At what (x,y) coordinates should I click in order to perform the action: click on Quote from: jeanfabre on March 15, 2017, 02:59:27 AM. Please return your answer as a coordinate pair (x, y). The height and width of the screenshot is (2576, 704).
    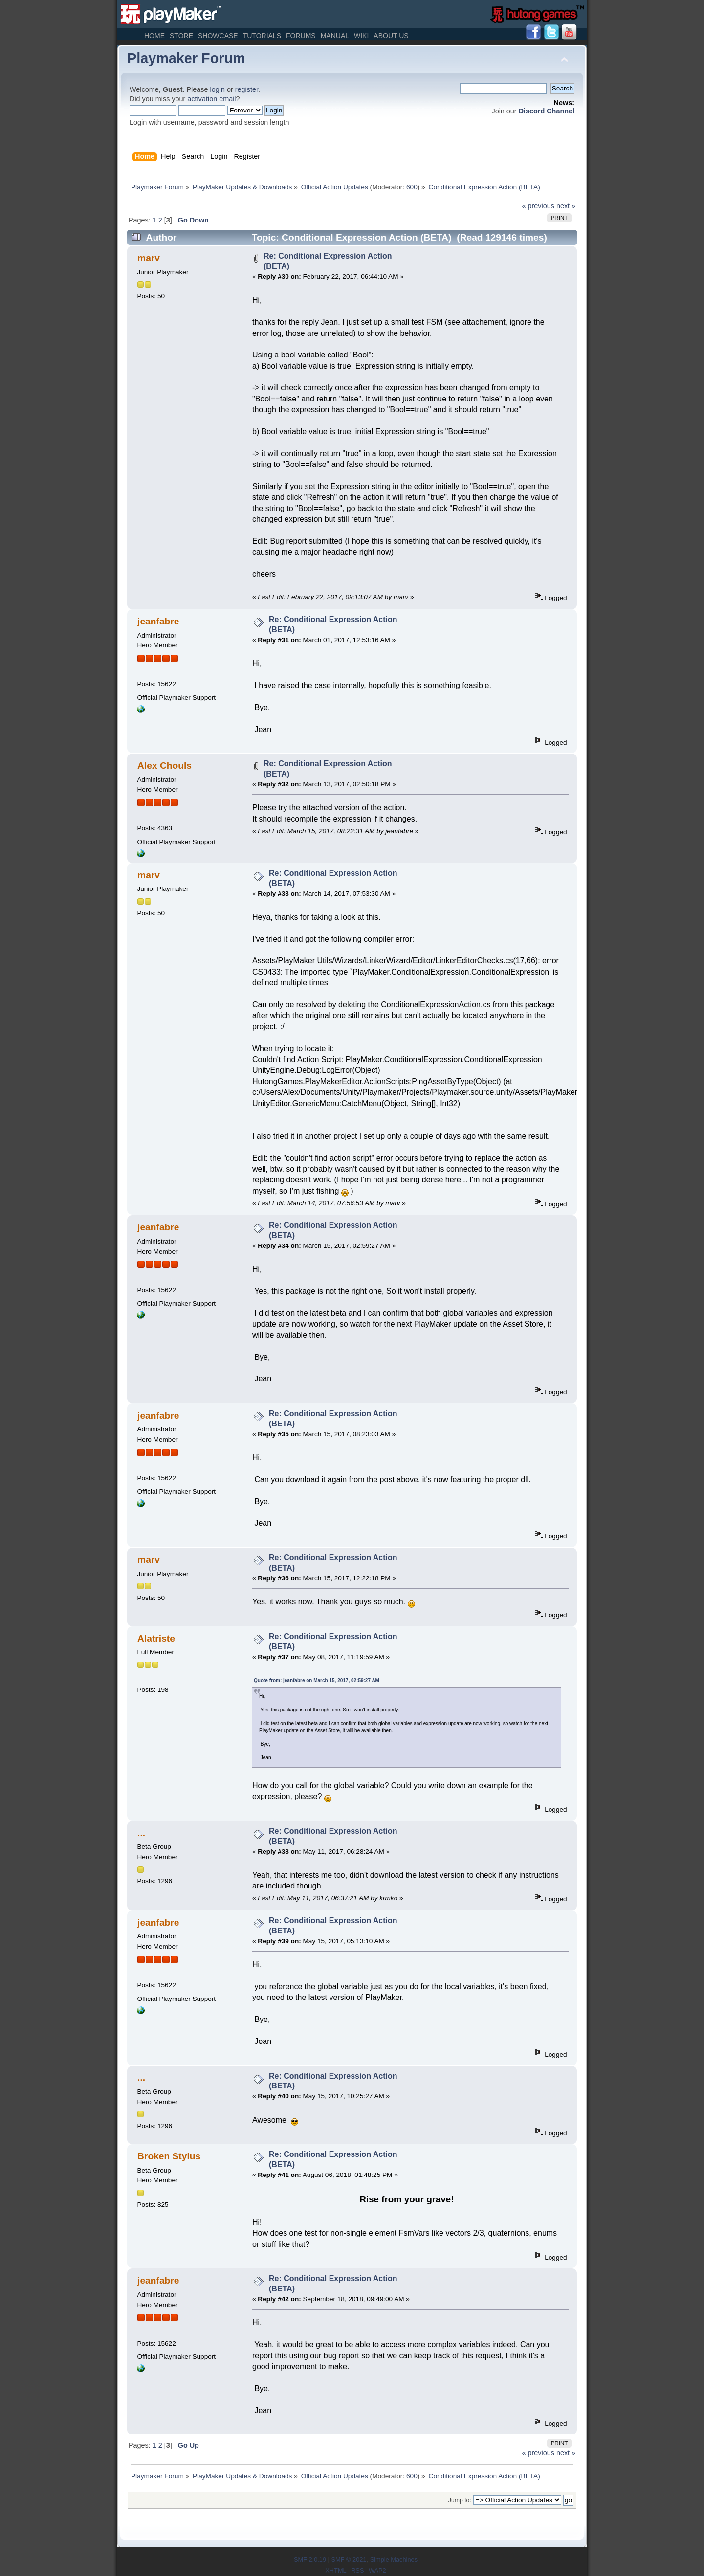
    Looking at the image, I should click on (316, 1680).